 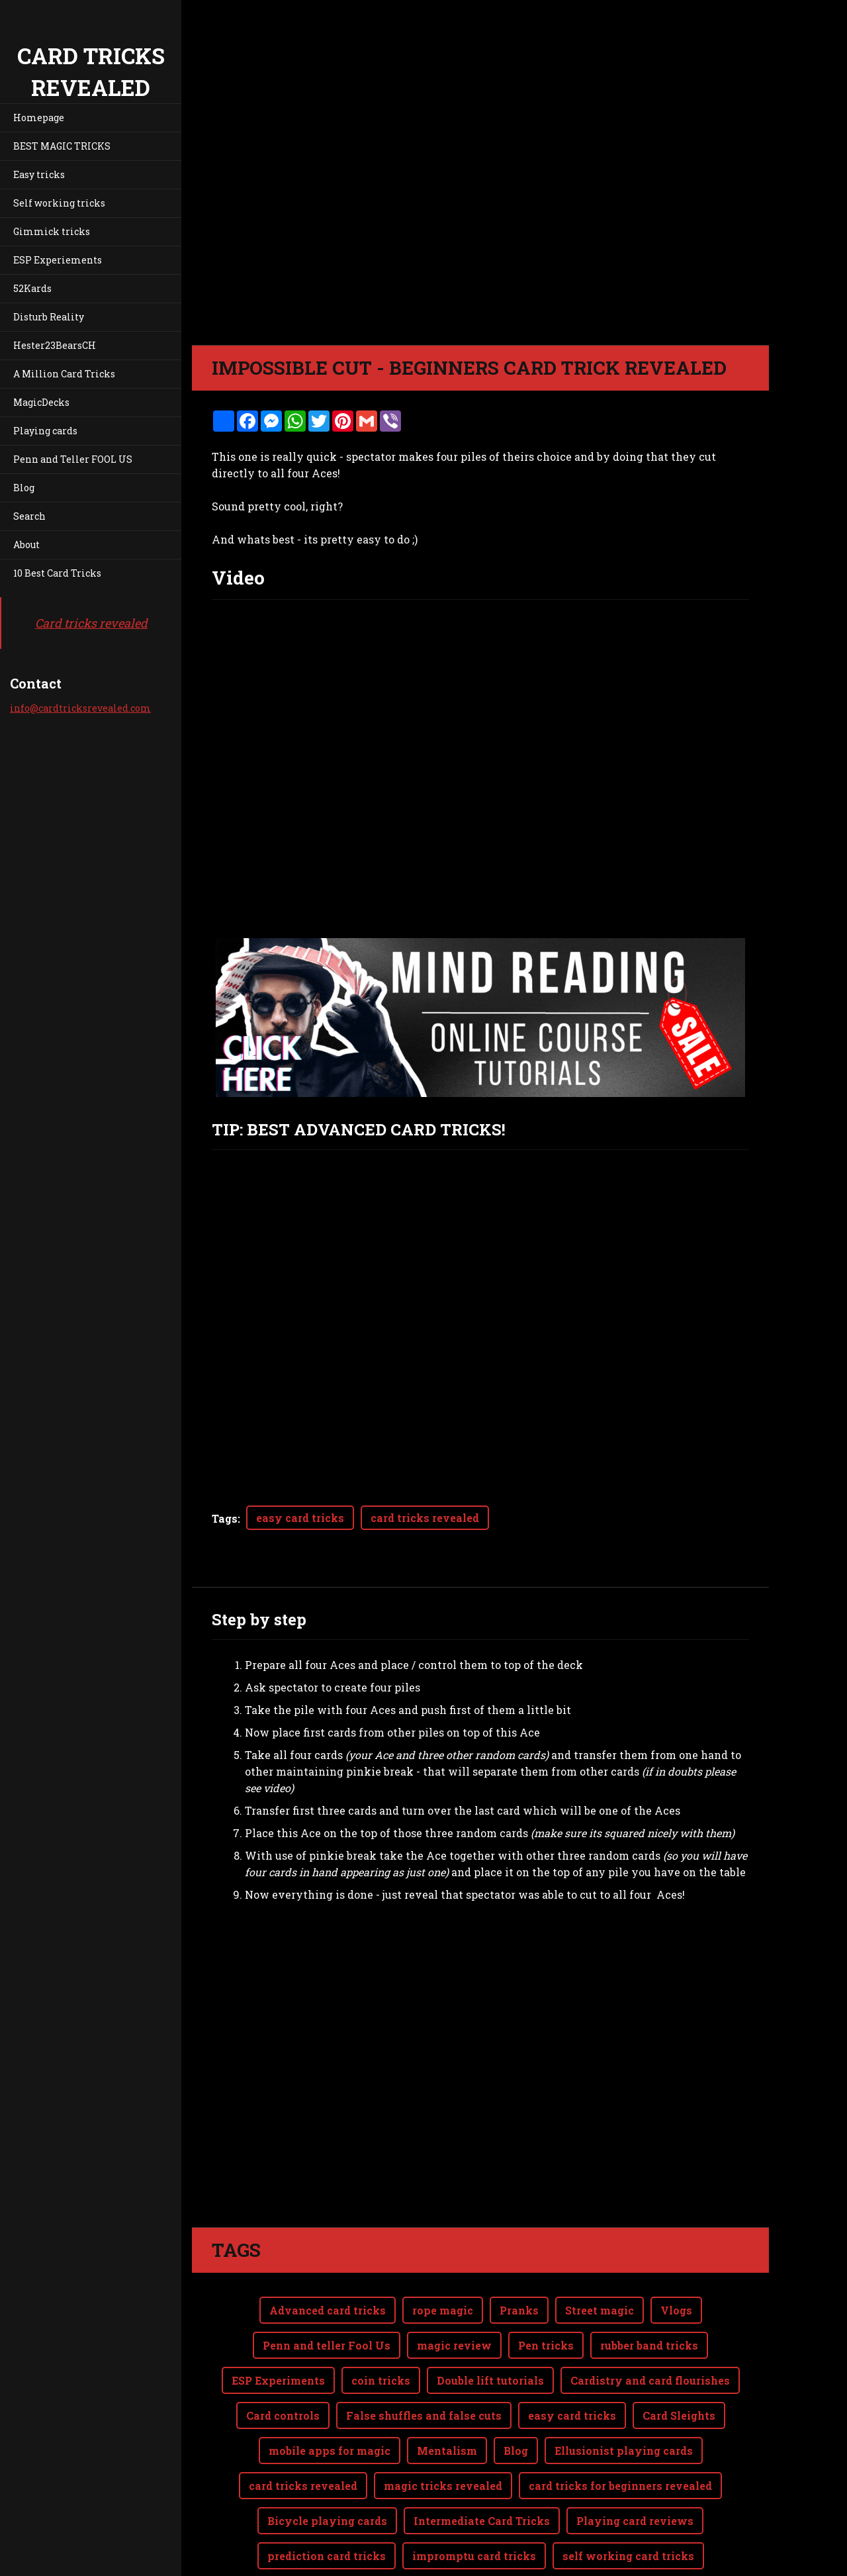 I want to click on card tricks for beginners revealed, so click(x=620, y=2433).